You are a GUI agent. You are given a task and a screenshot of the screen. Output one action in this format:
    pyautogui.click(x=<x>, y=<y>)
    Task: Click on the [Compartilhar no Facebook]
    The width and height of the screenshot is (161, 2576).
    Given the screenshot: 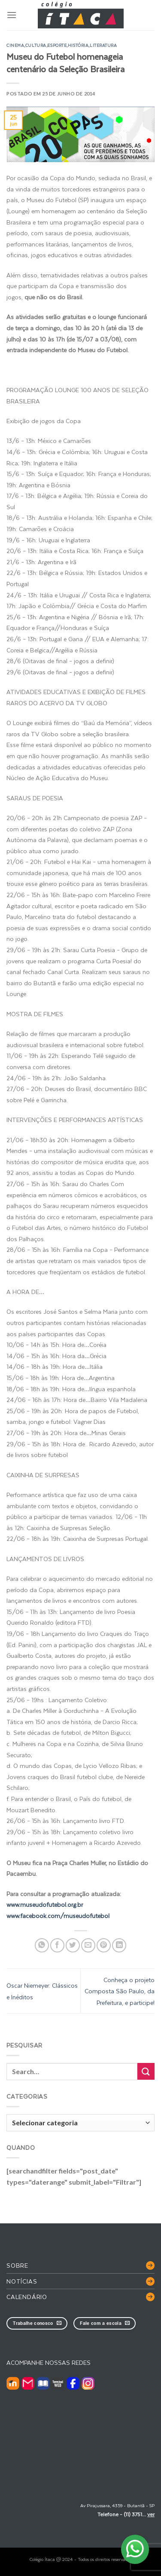 What is the action you would take?
    pyautogui.click(x=57, y=1945)
    